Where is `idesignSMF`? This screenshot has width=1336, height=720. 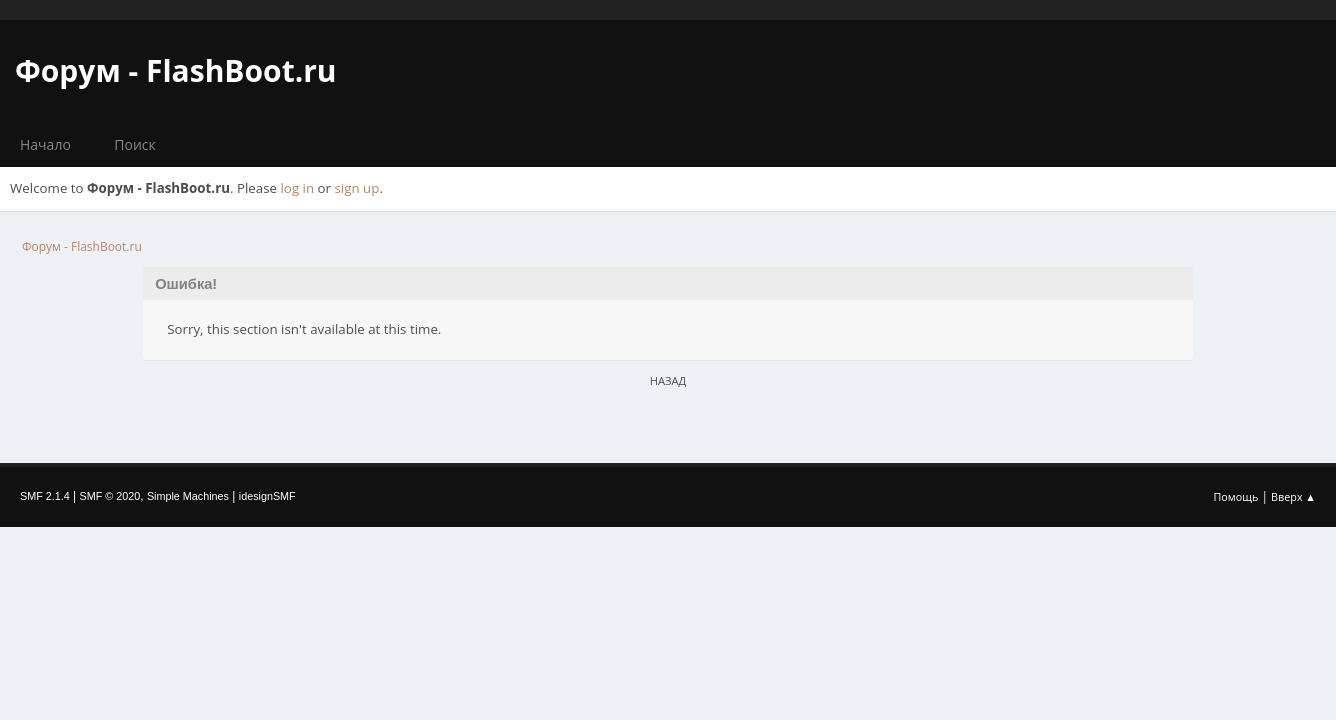 idesignSMF is located at coordinates (267, 496).